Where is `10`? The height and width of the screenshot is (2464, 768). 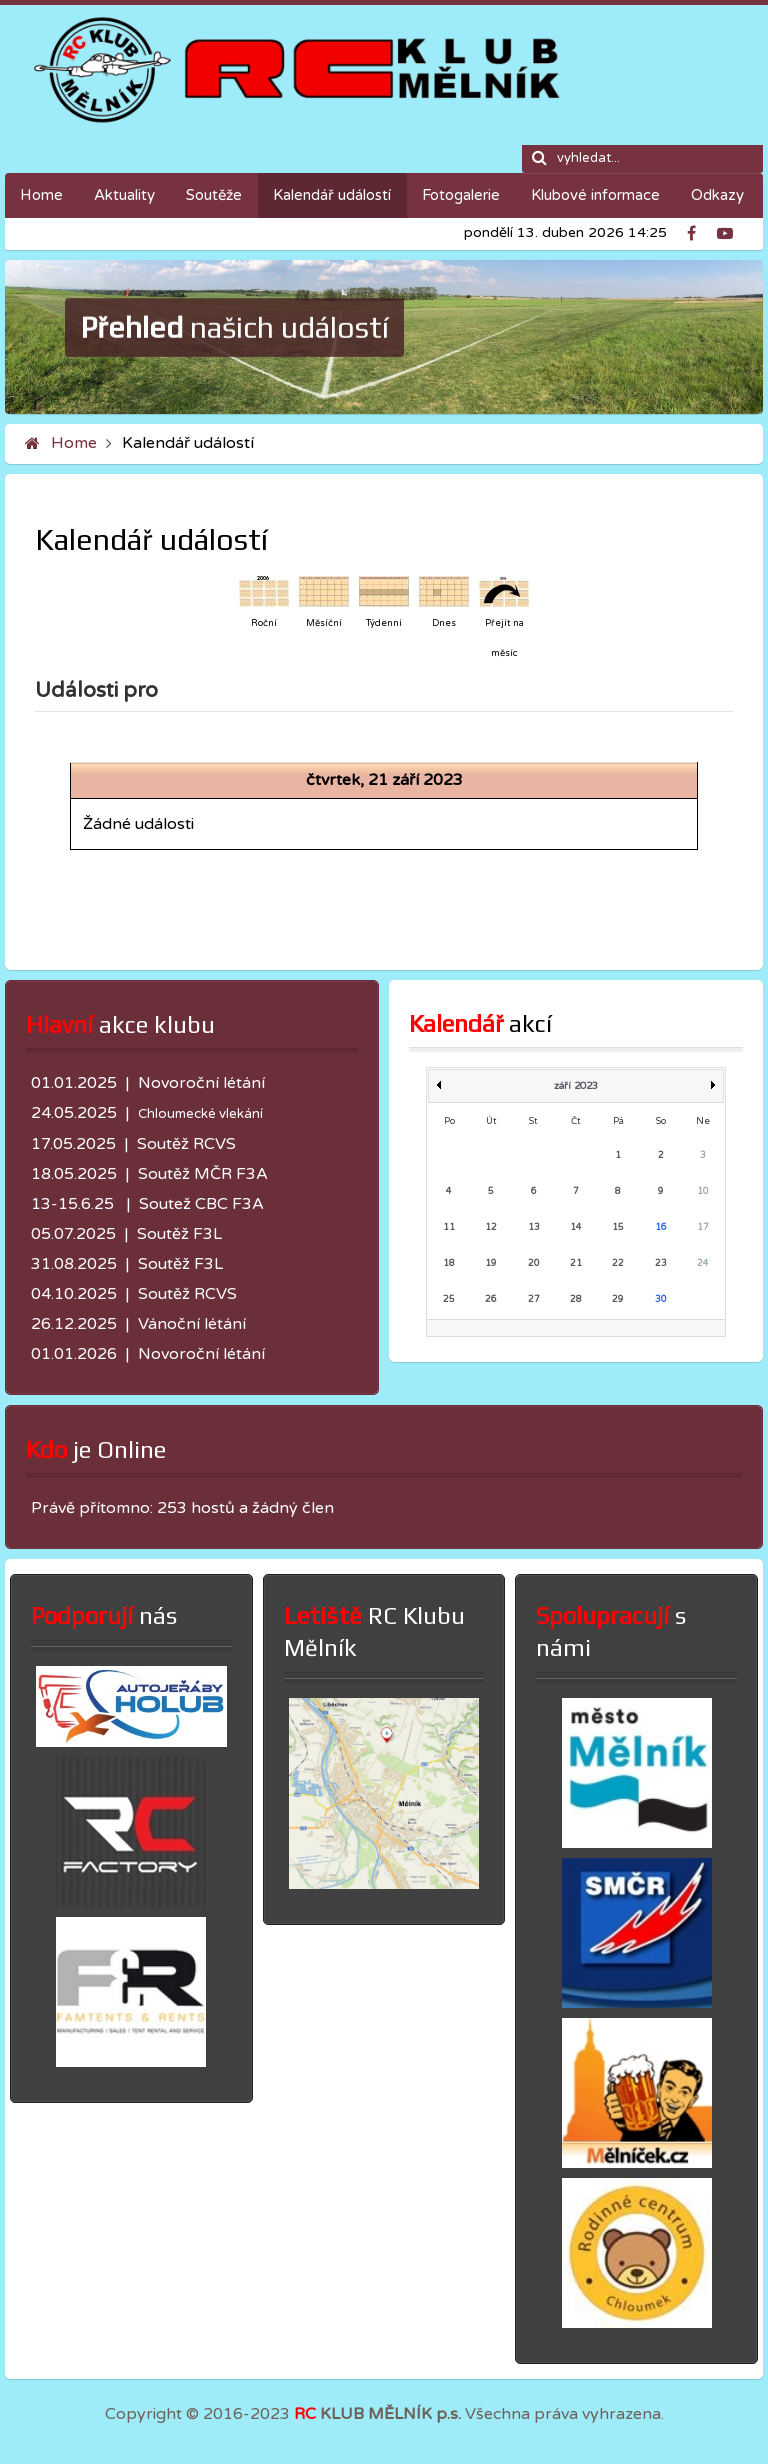 10 is located at coordinates (703, 1191).